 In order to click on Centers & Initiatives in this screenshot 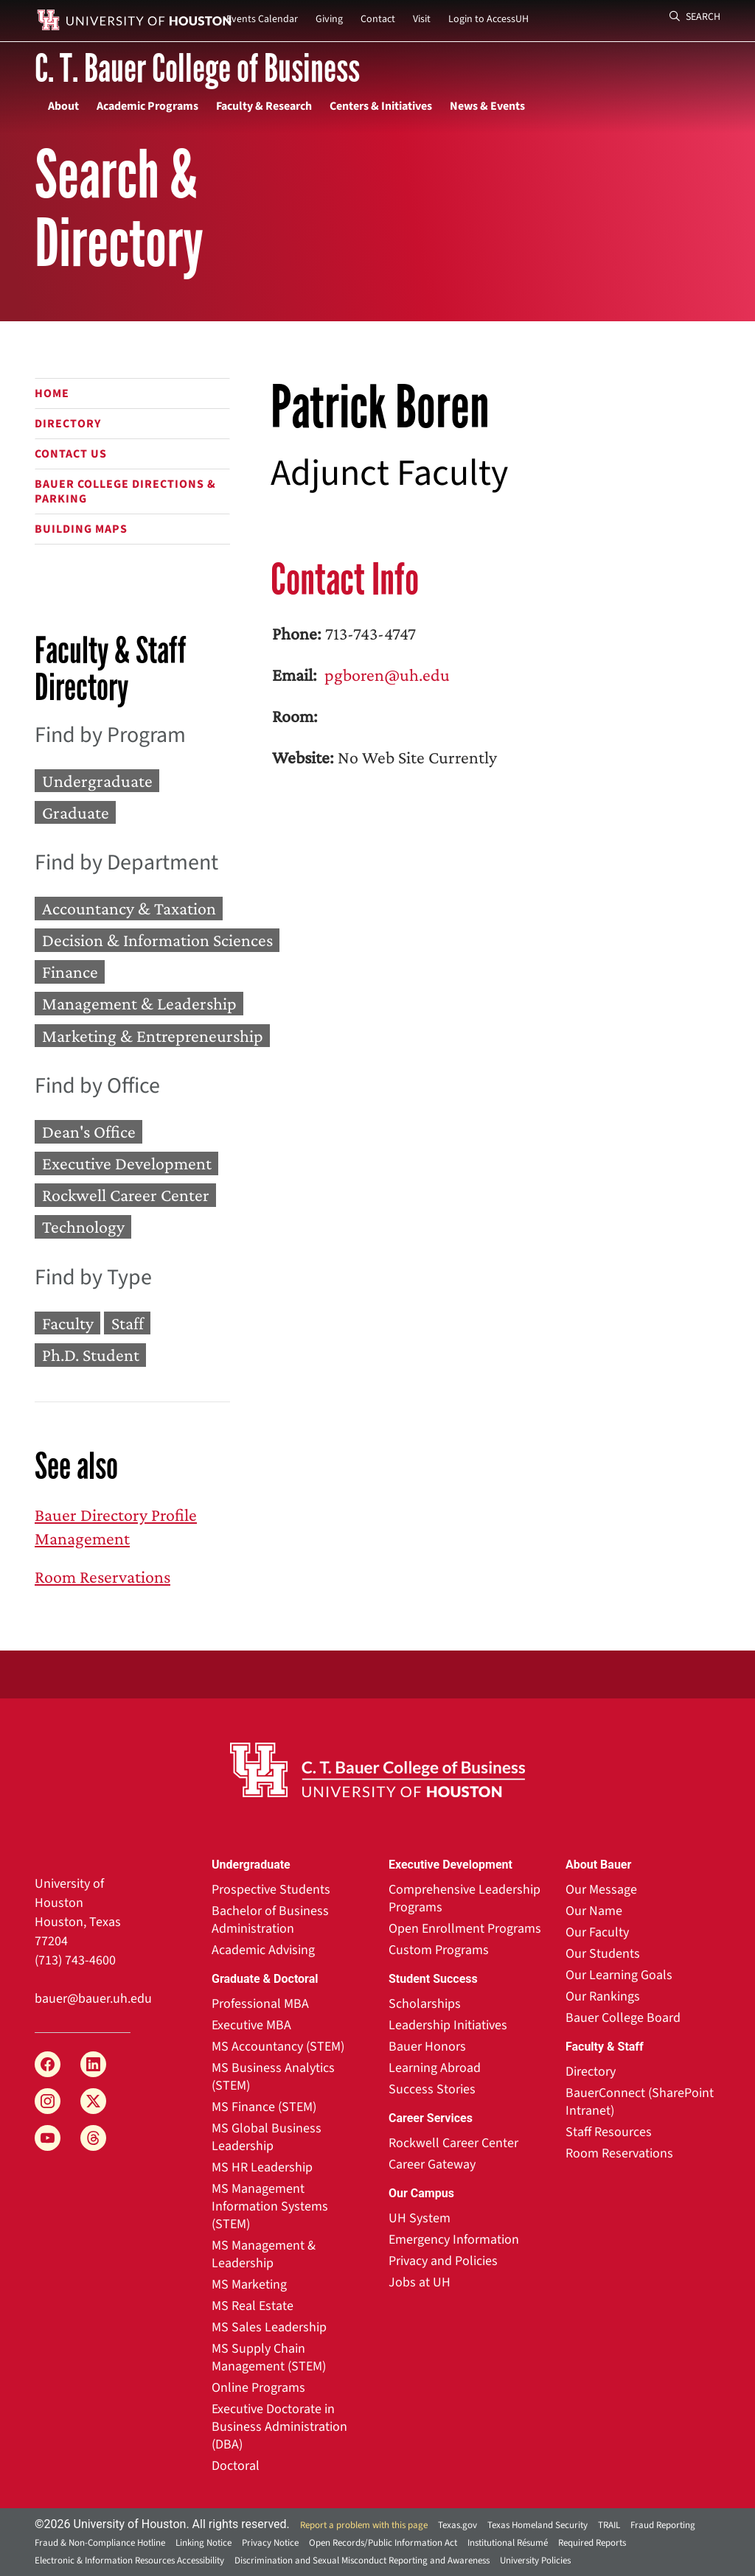, I will do `click(381, 106)`.